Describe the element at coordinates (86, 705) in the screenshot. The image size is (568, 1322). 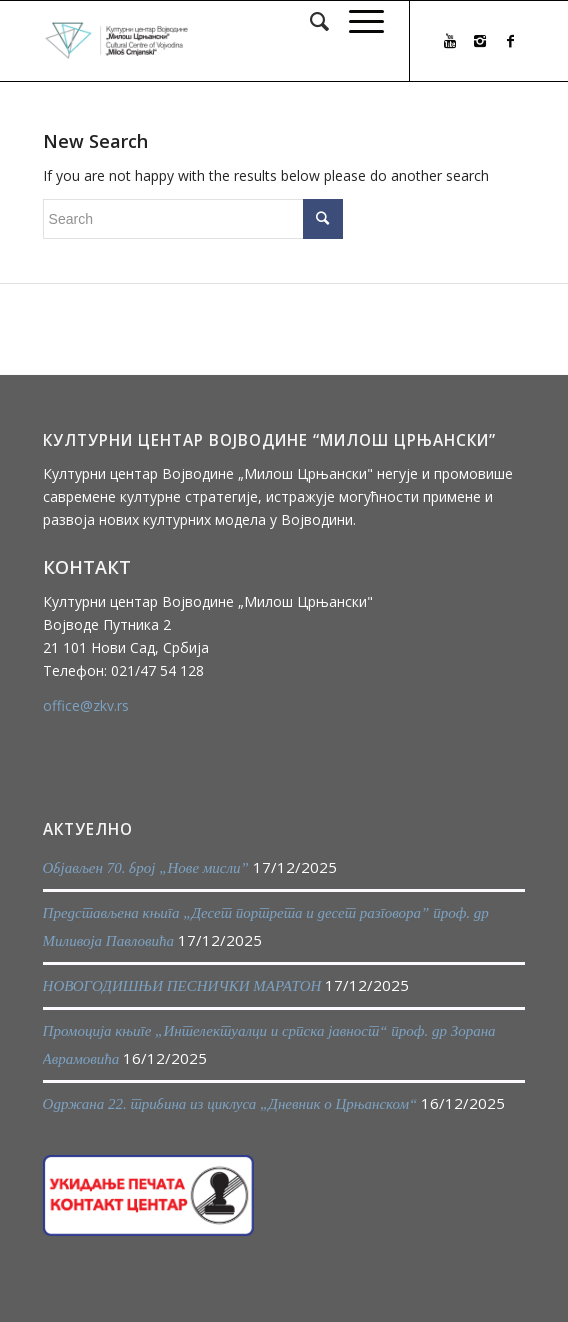
I see `office@zkv.rs` at that location.